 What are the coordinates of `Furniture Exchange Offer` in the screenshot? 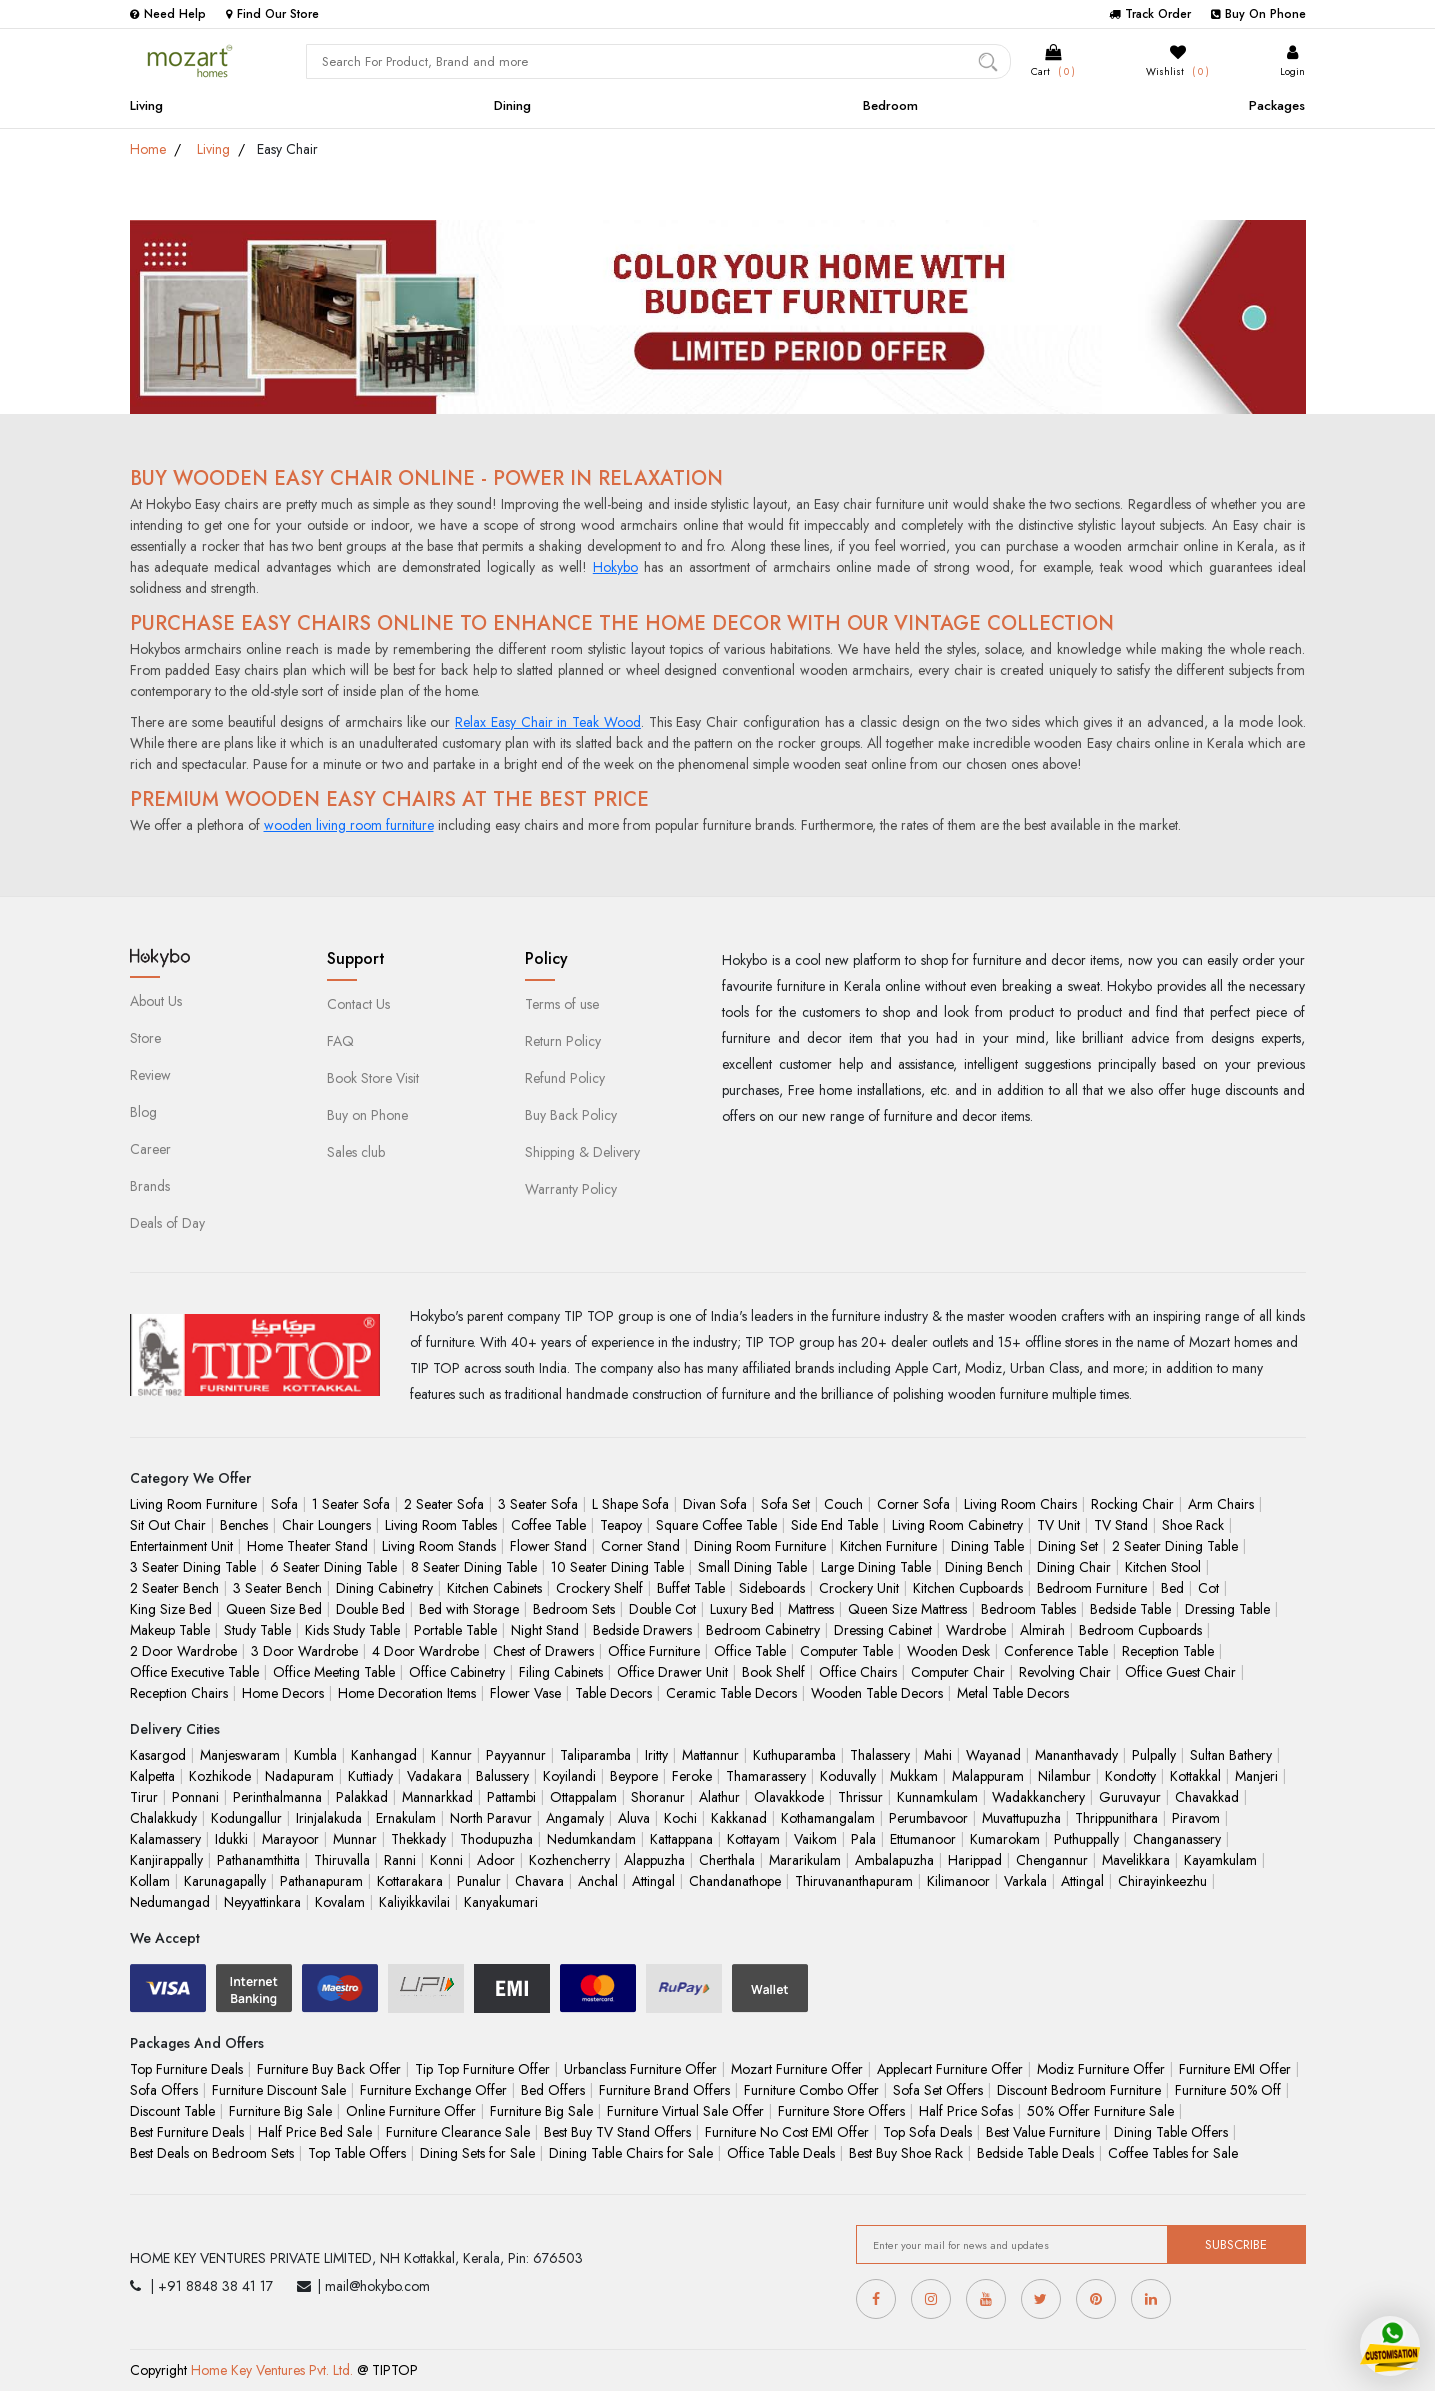 It's located at (433, 2090).